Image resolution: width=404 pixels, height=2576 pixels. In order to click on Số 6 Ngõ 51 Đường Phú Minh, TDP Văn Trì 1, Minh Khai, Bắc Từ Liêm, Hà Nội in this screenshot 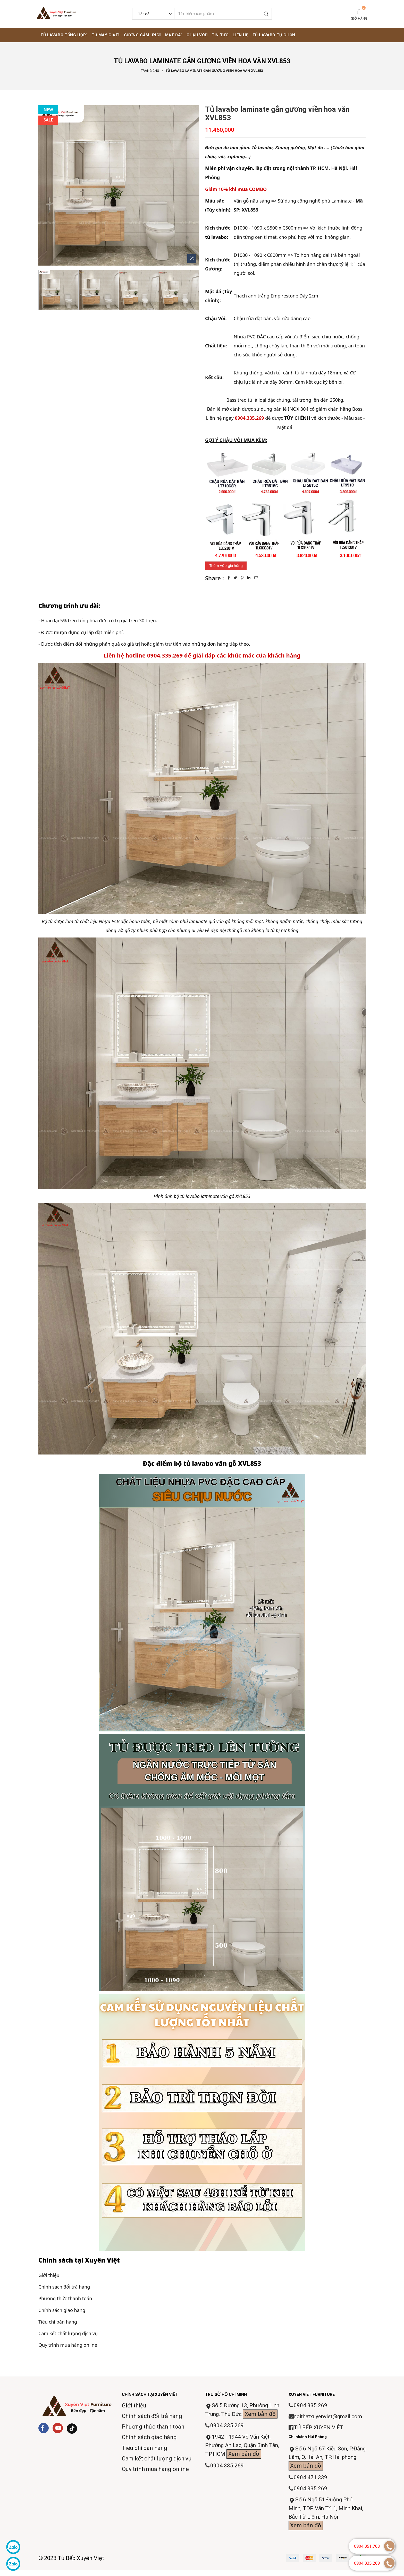, I will do `click(322, 2518)`.